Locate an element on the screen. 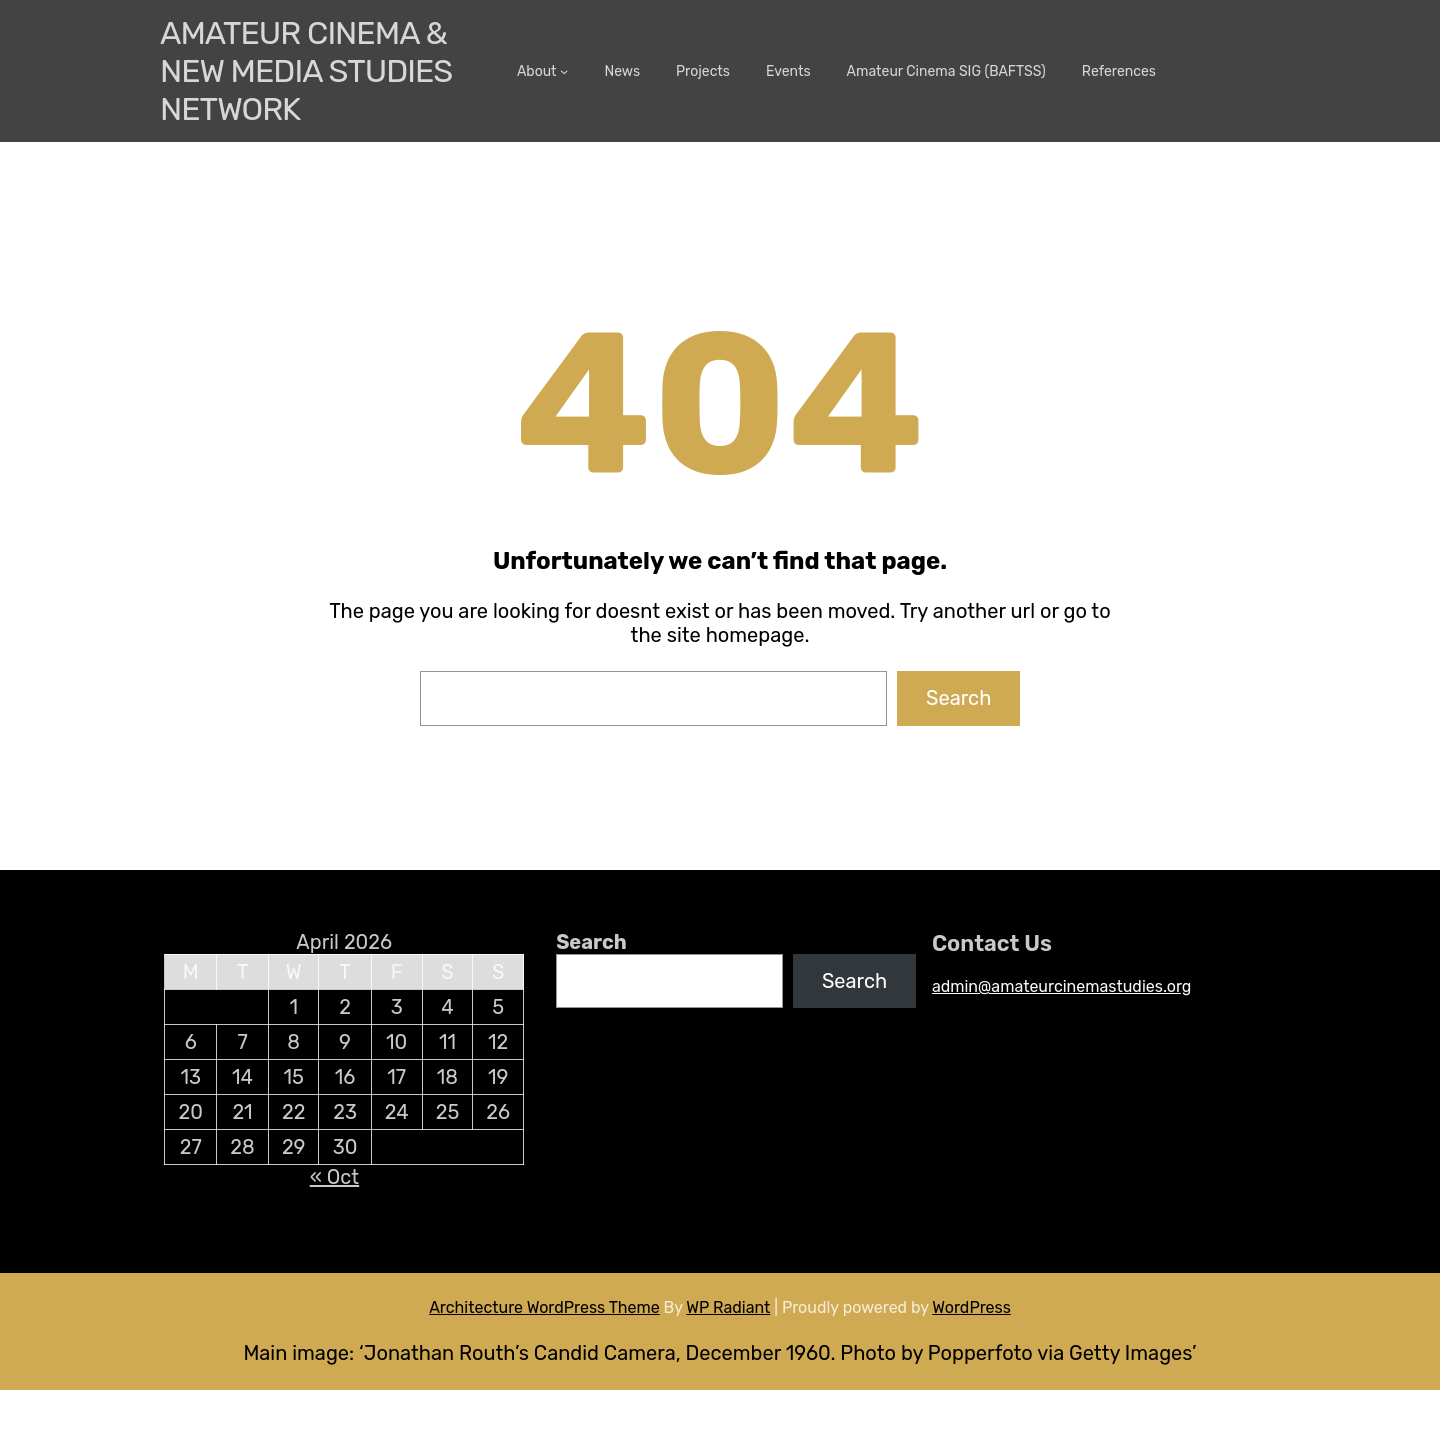  « Oct is located at coordinates (334, 1177).